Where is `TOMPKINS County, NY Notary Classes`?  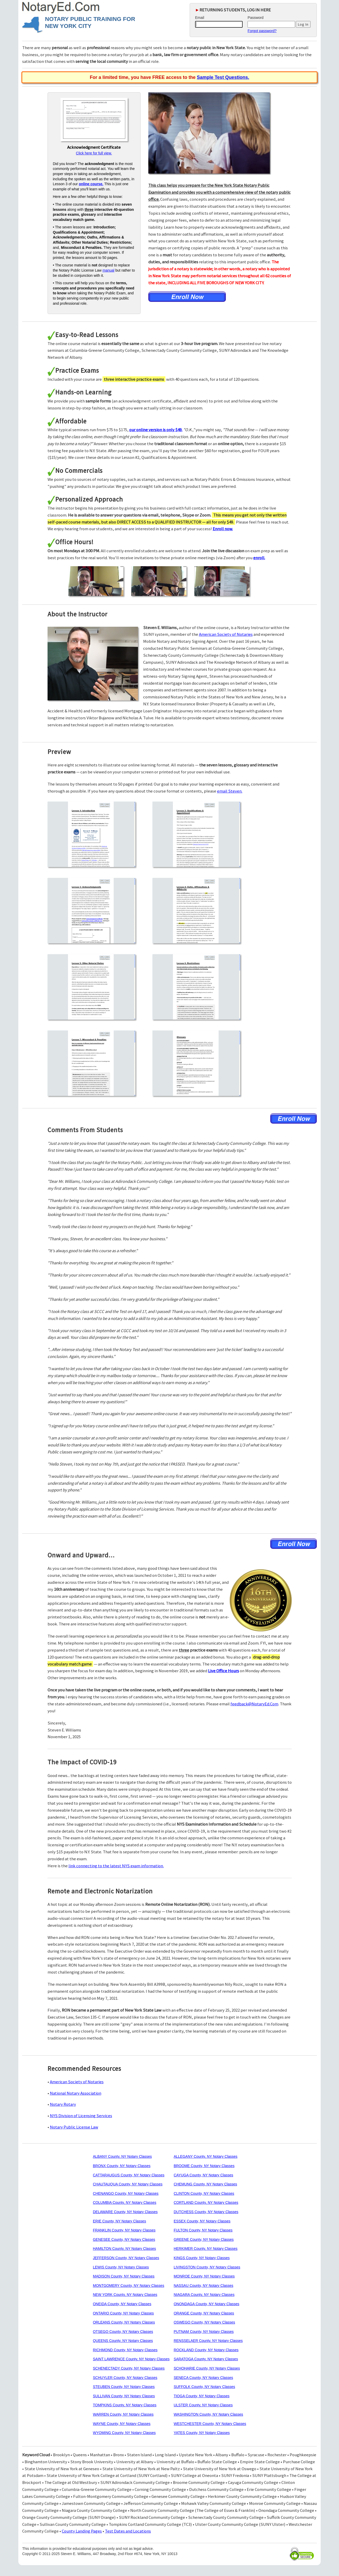 TOMPKINS County, NY Notary Classes is located at coordinates (124, 2405).